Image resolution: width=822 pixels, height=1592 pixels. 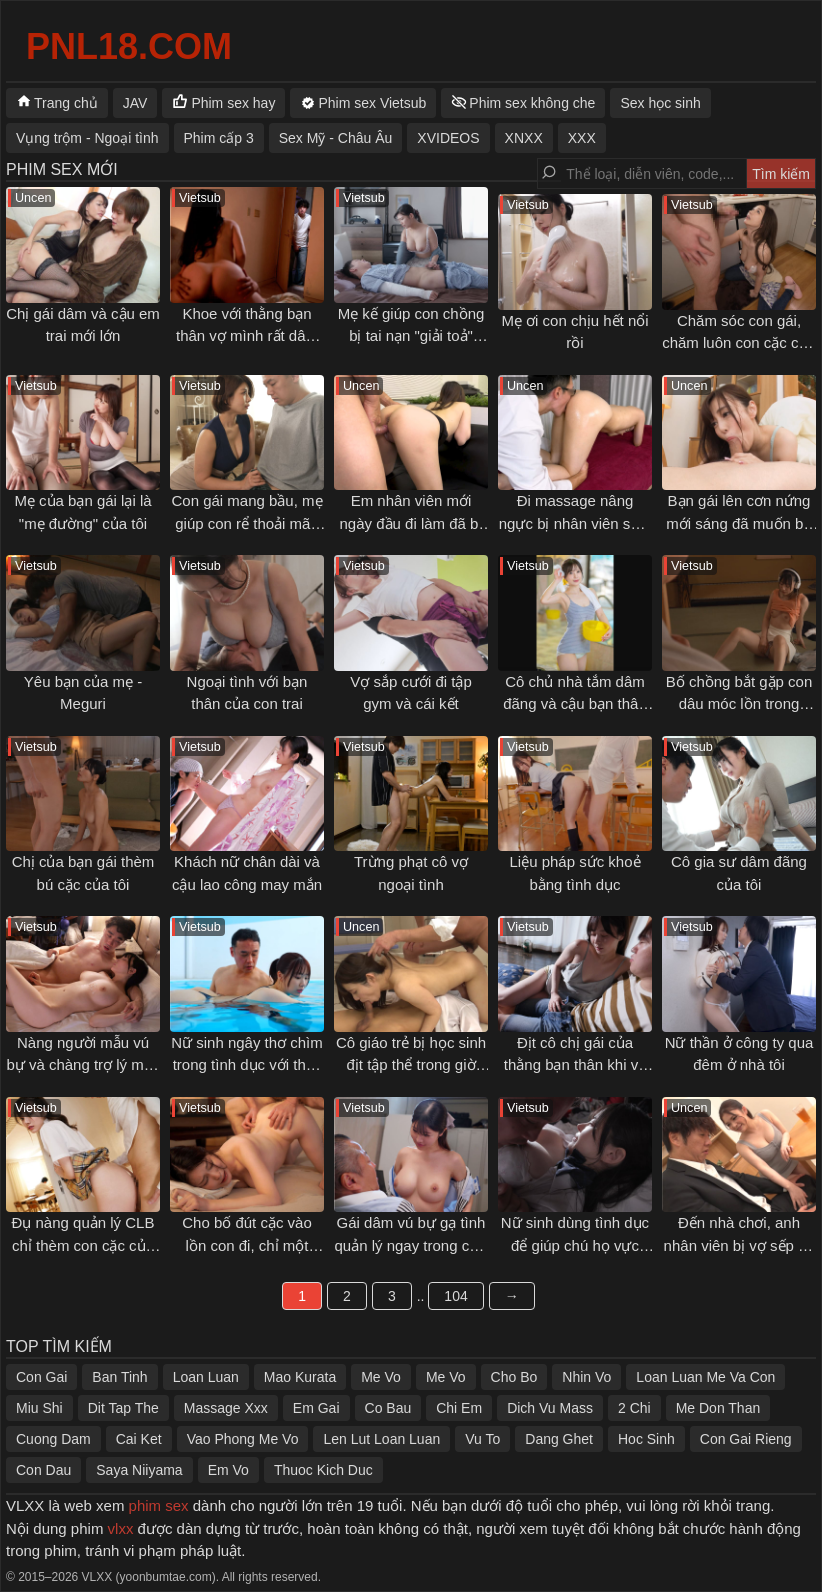 What do you see at coordinates (381, 1439) in the screenshot?
I see `Len Lut Loan Luan` at bounding box center [381, 1439].